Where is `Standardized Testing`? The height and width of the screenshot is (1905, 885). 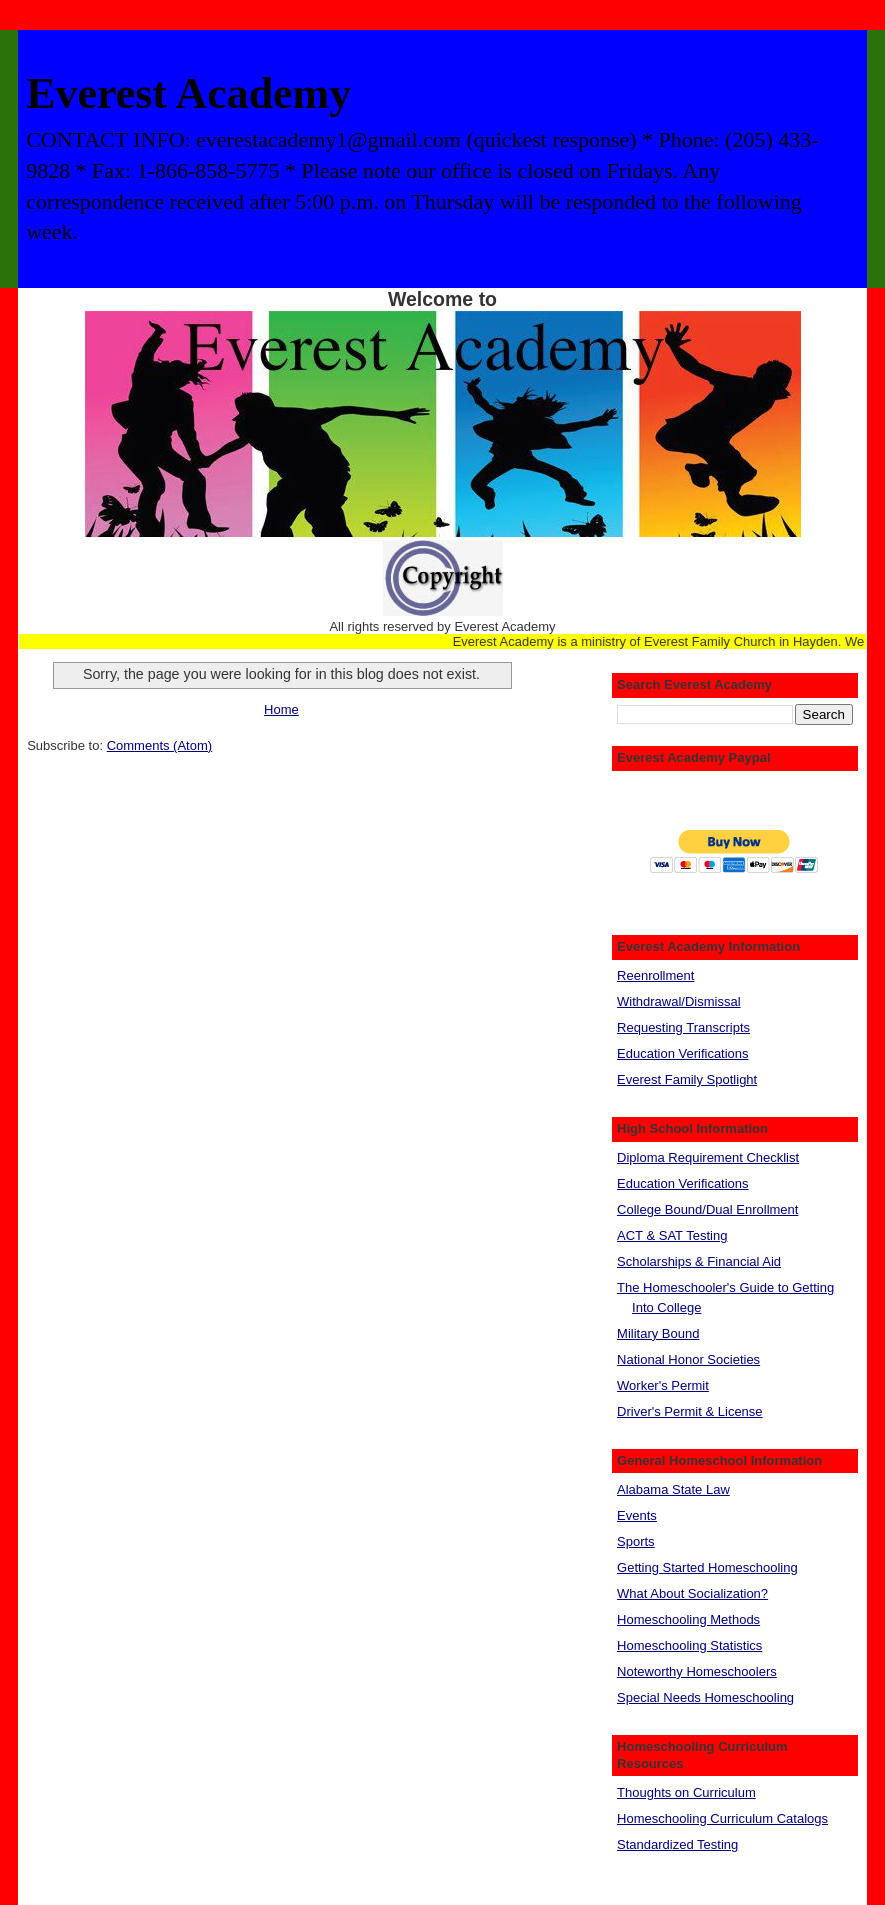 Standardized Testing is located at coordinates (677, 1844).